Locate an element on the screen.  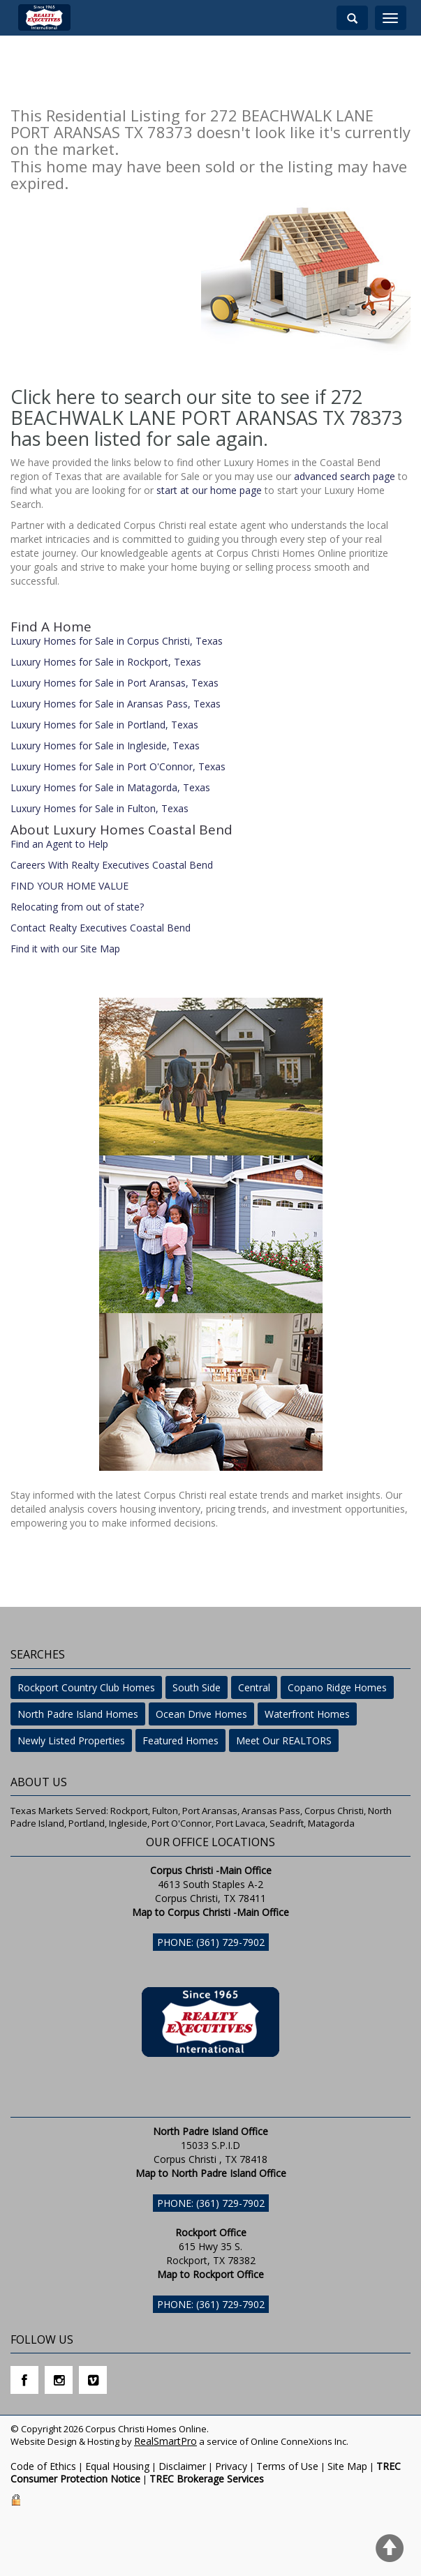
Phone: (361) 729-7902 is located at coordinates (211, 1942).